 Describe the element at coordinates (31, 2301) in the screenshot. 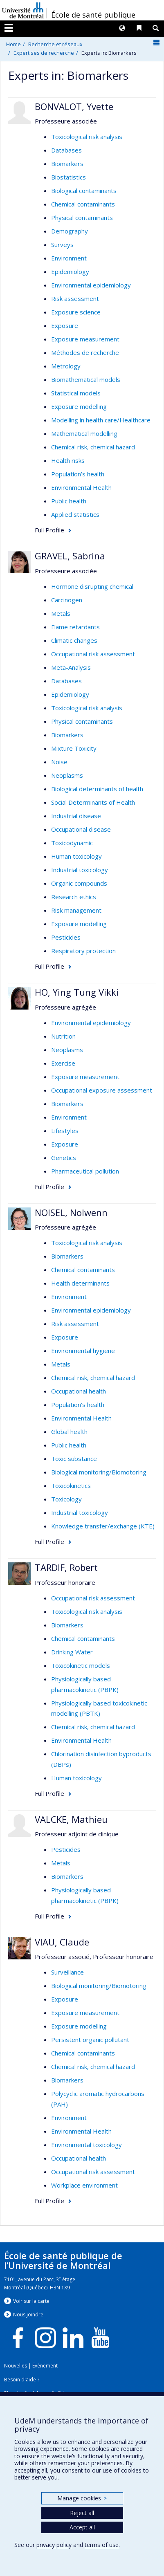

I see `Voir sur la carte` at that location.